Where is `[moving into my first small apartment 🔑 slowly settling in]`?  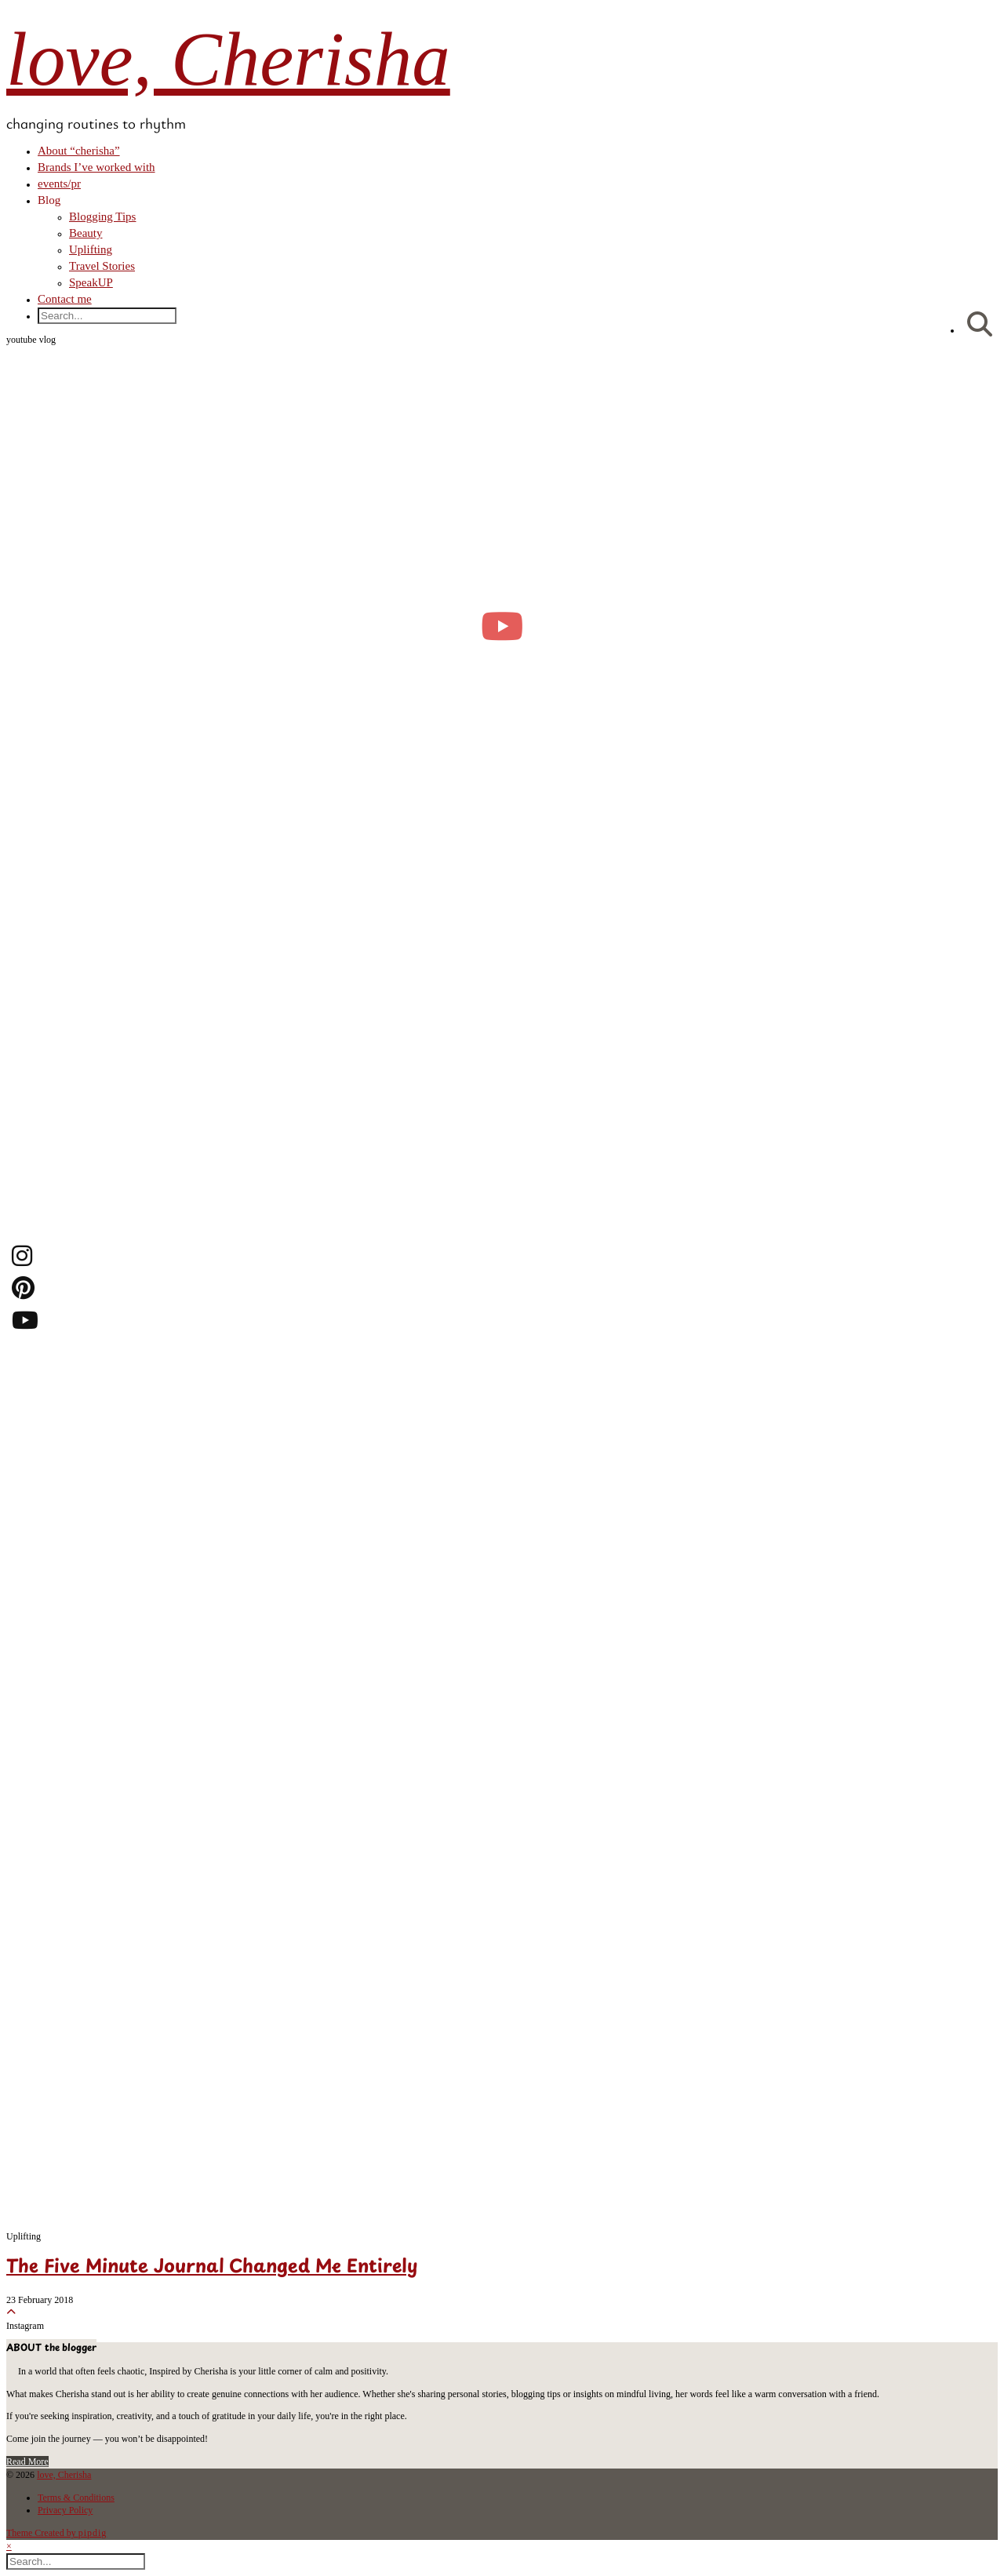
[moving into my first small apartment 🔑 slowly settling in] is located at coordinates (502, 625).